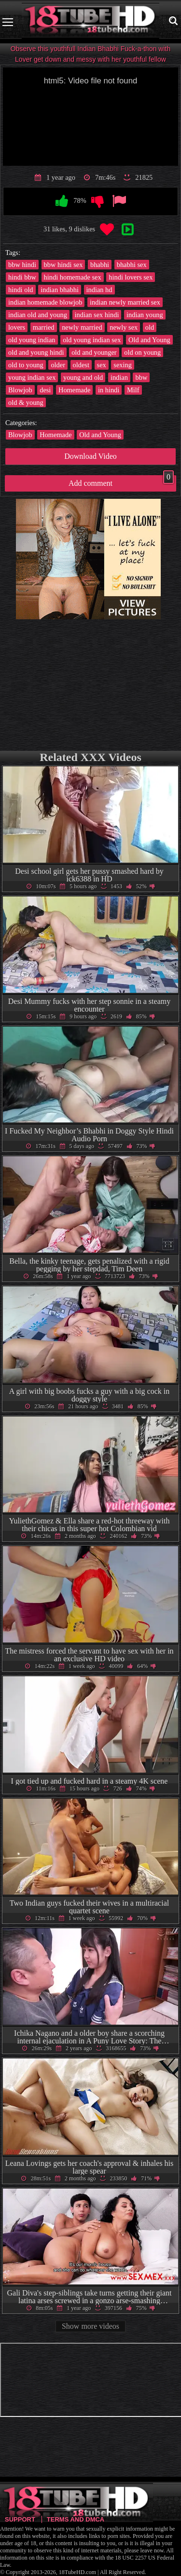  What do you see at coordinates (122, 365) in the screenshot?
I see `sexing` at bounding box center [122, 365].